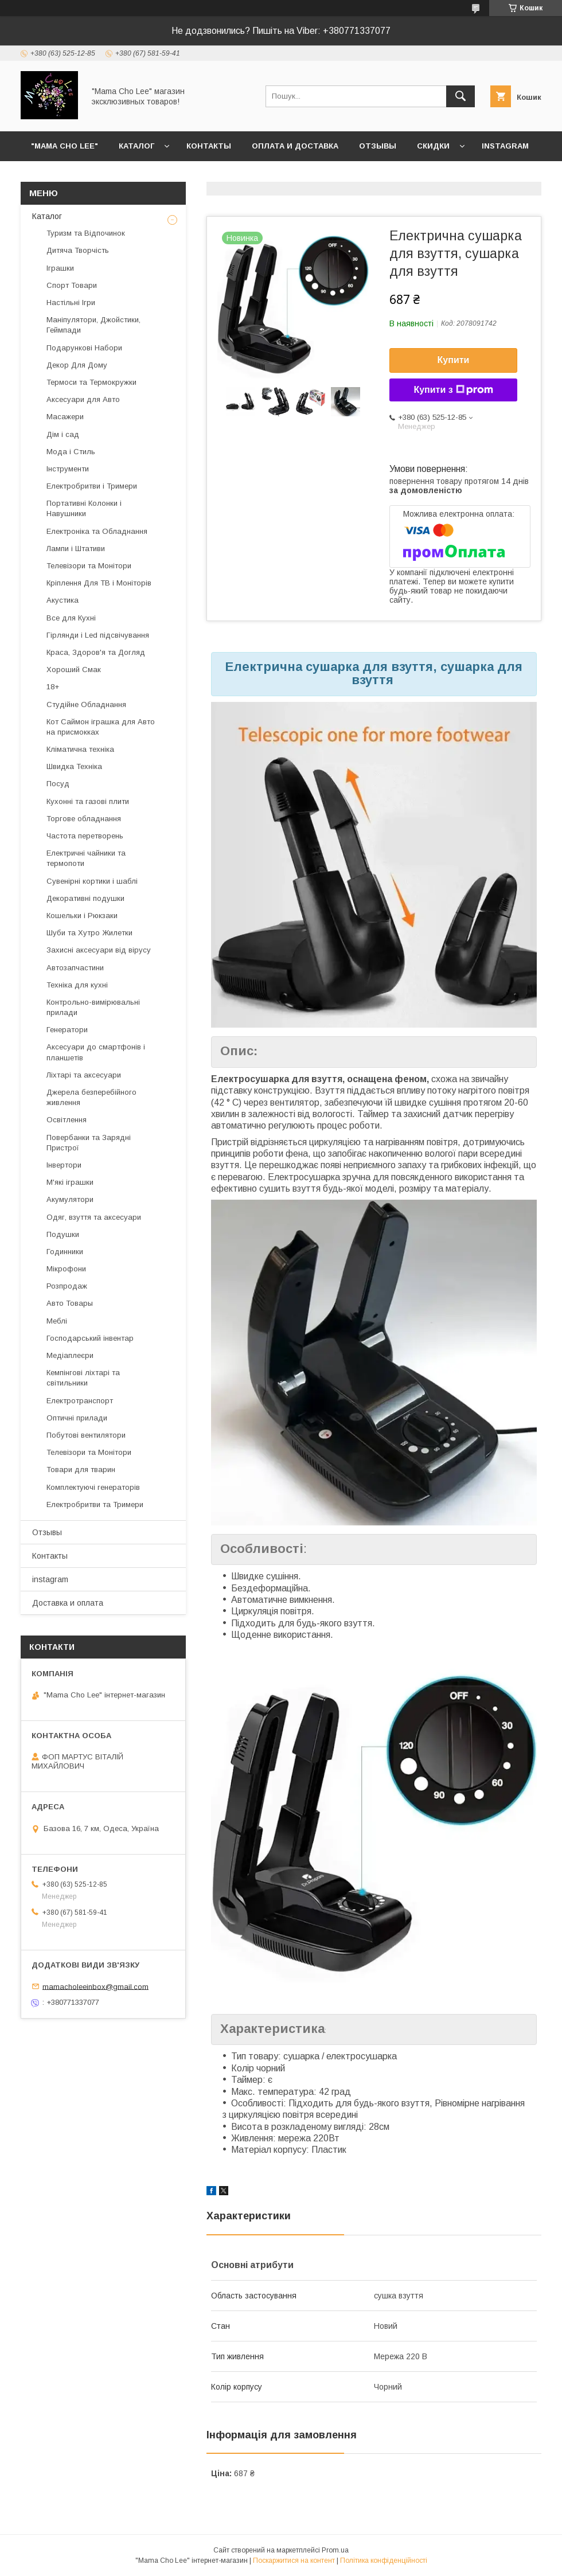 The image size is (562, 2576). I want to click on Інструменти, so click(67, 469).